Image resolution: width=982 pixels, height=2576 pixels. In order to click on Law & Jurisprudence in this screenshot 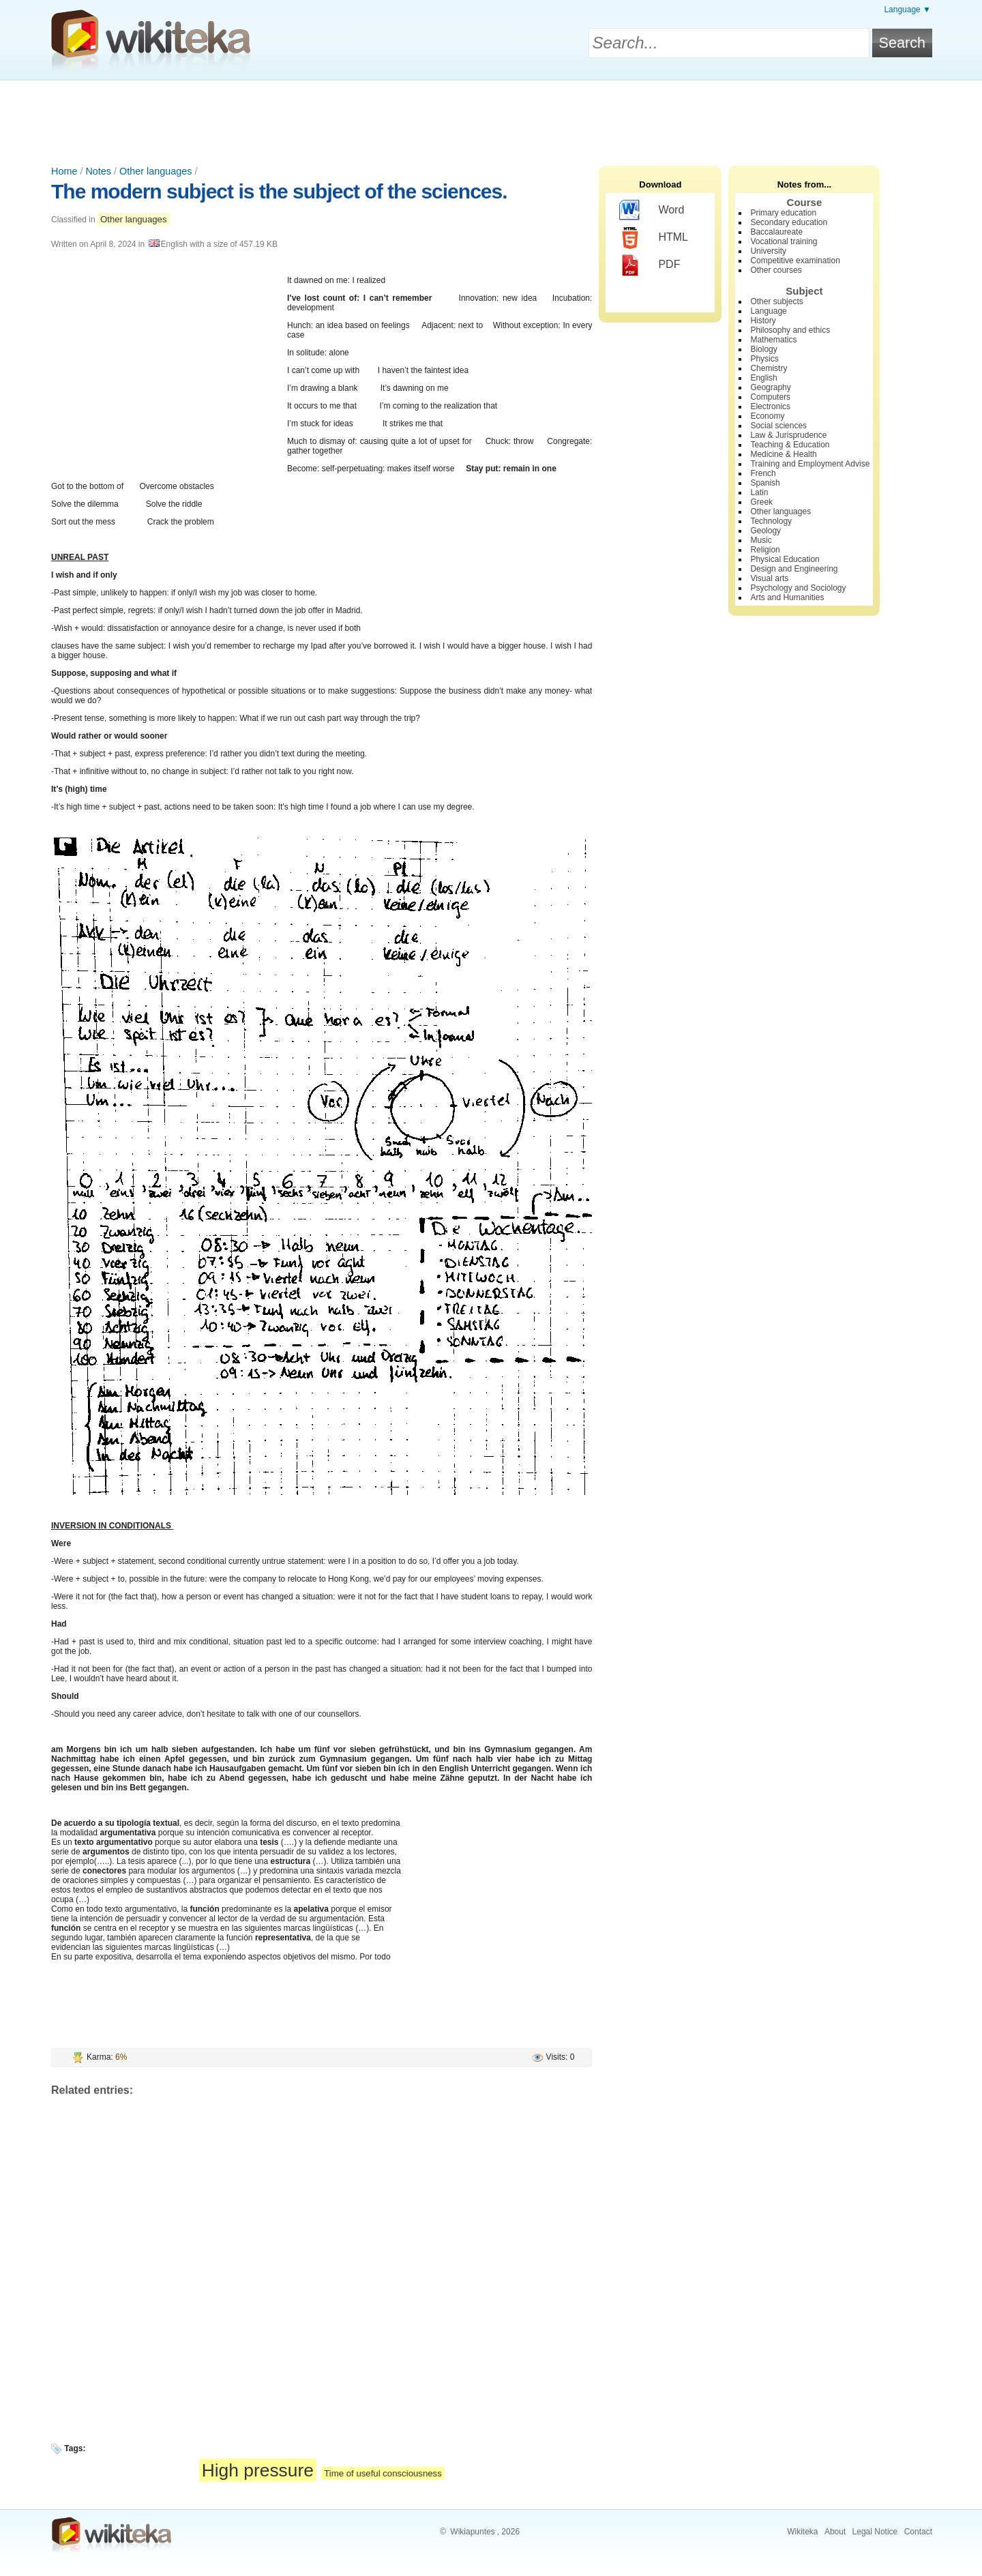, I will do `click(788, 435)`.